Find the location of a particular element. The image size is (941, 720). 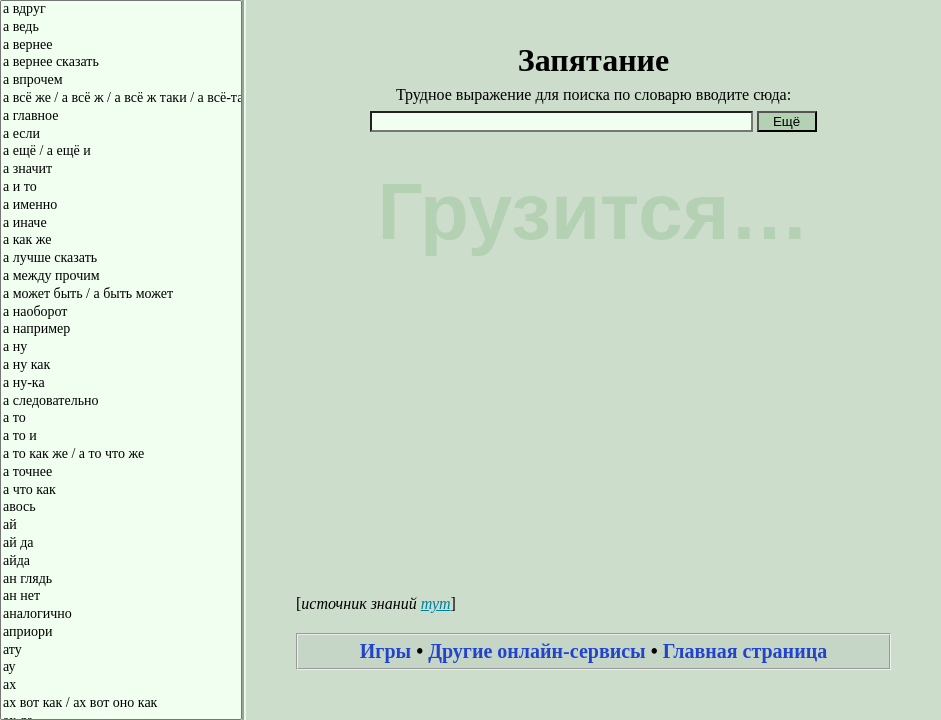

ан нет is located at coordinates (121, 597).